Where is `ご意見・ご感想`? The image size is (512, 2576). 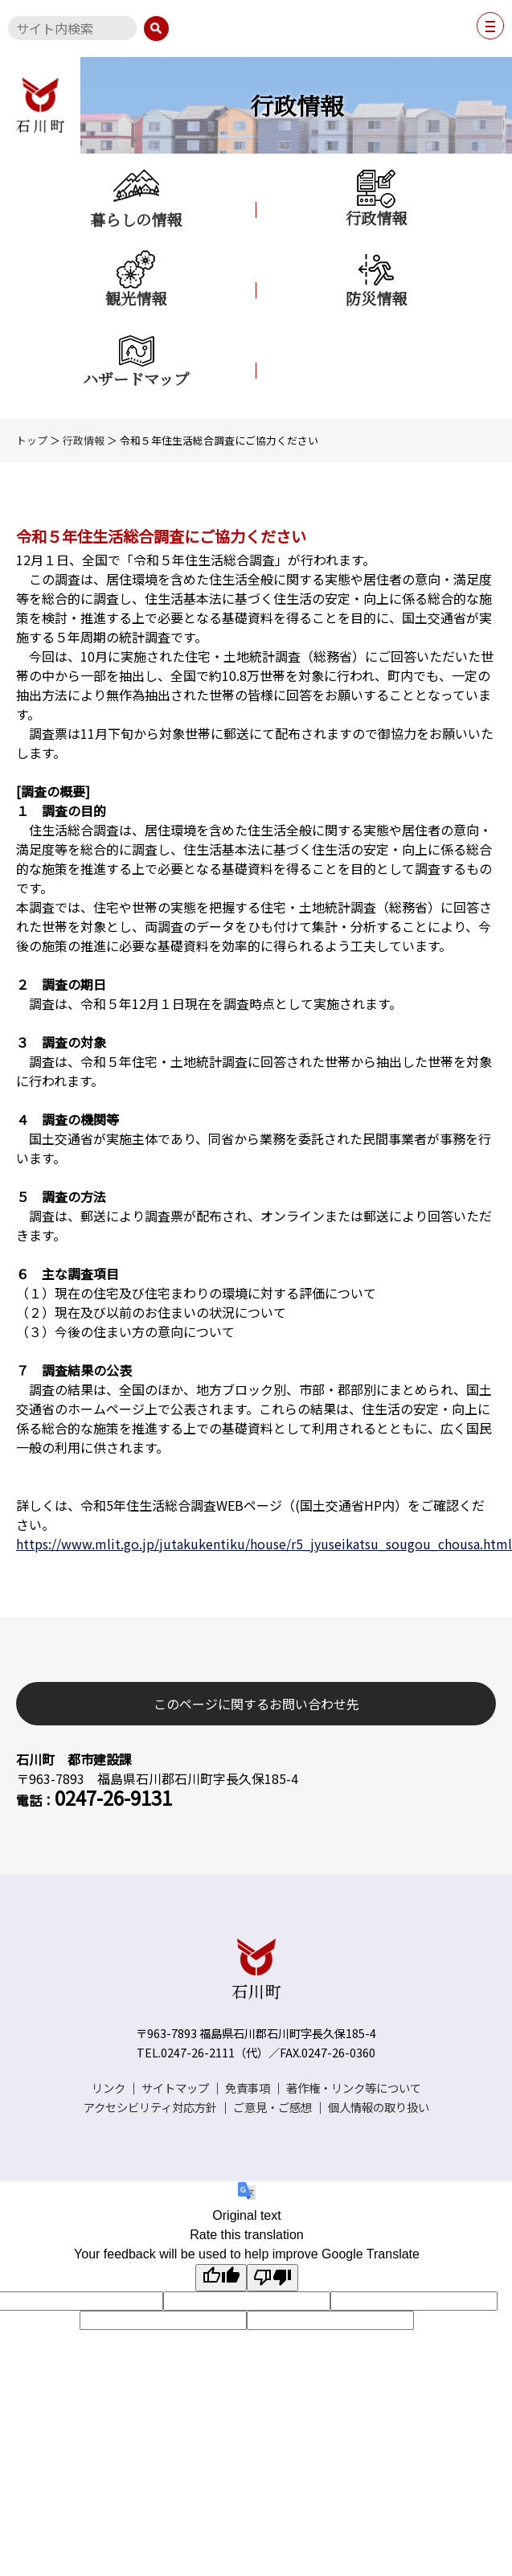
ご意見・ご感想 is located at coordinates (272, 2106).